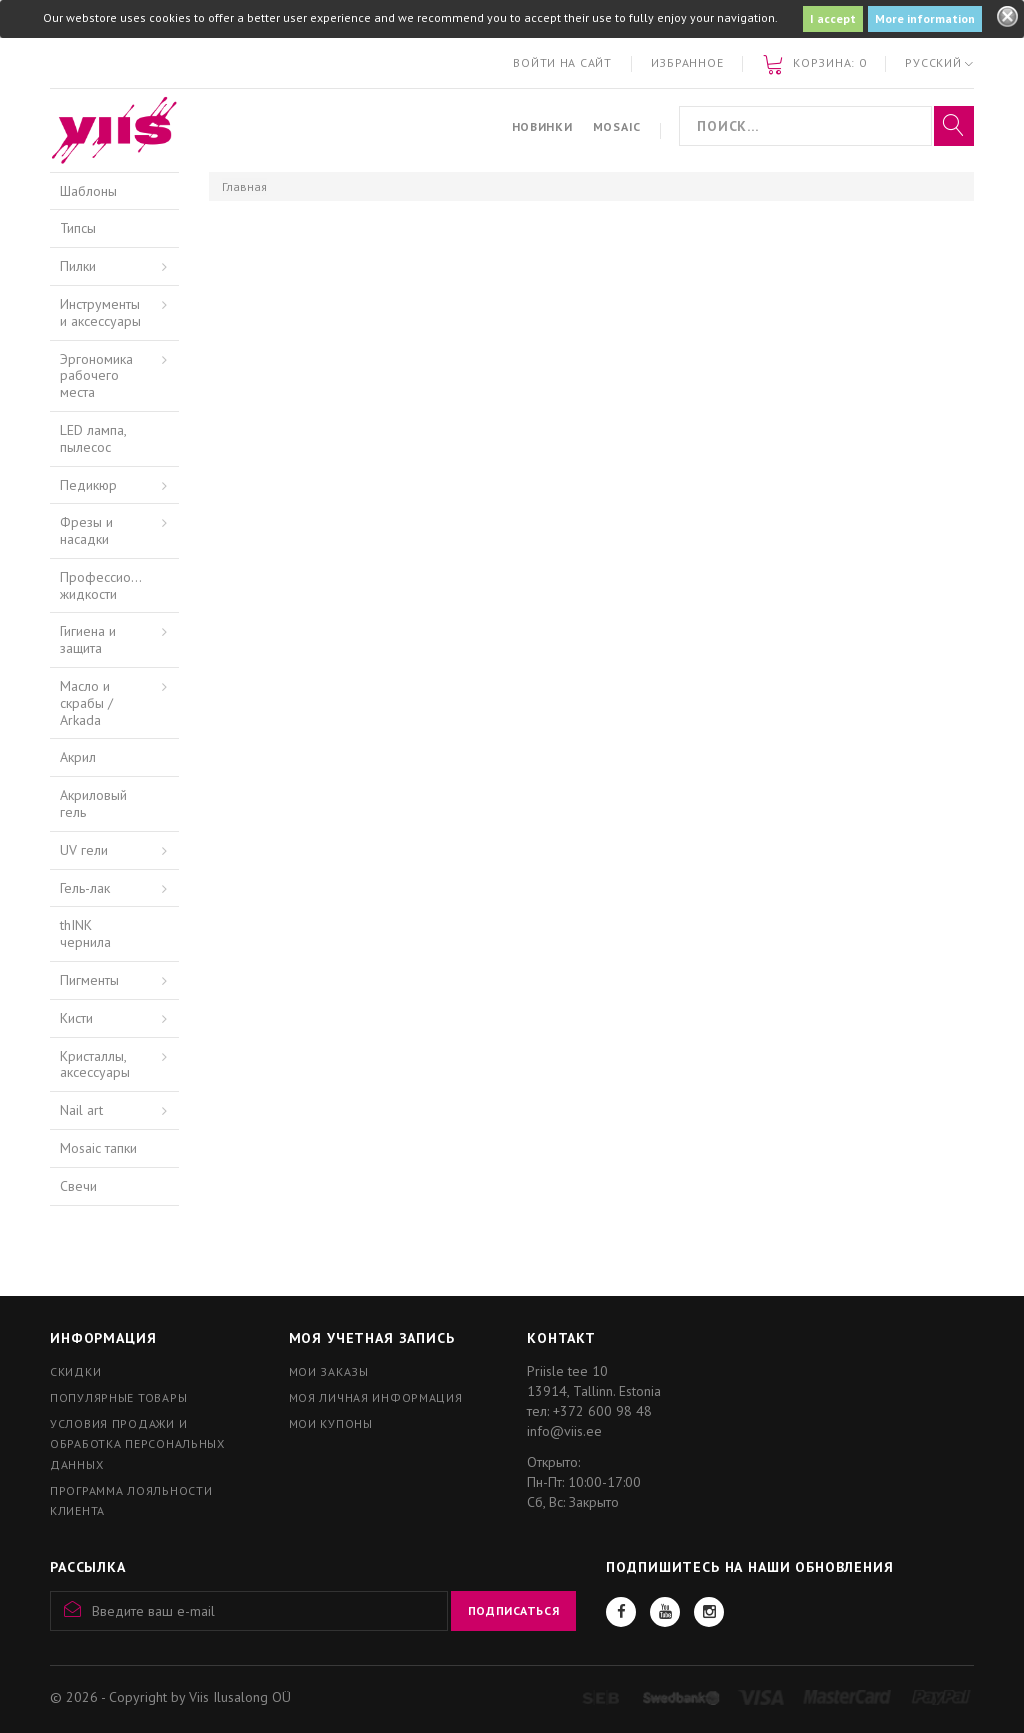 Image resolution: width=1024 pixels, height=1733 pixels. I want to click on Масло и скрабы / Arkada, so click(86, 703).